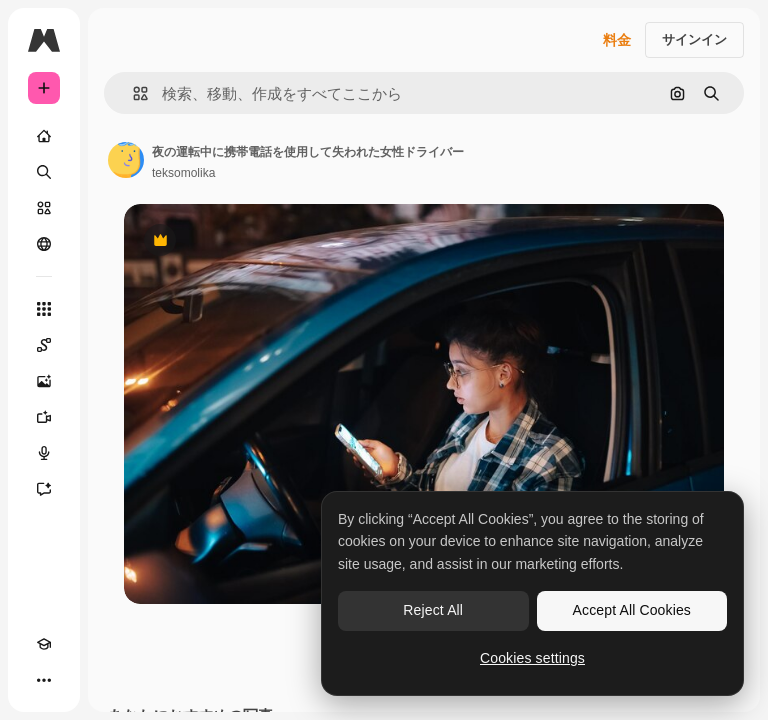 This screenshot has height=720, width=768. What do you see at coordinates (433, 610) in the screenshot?
I see `Reject All` at bounding box center [433, 610].